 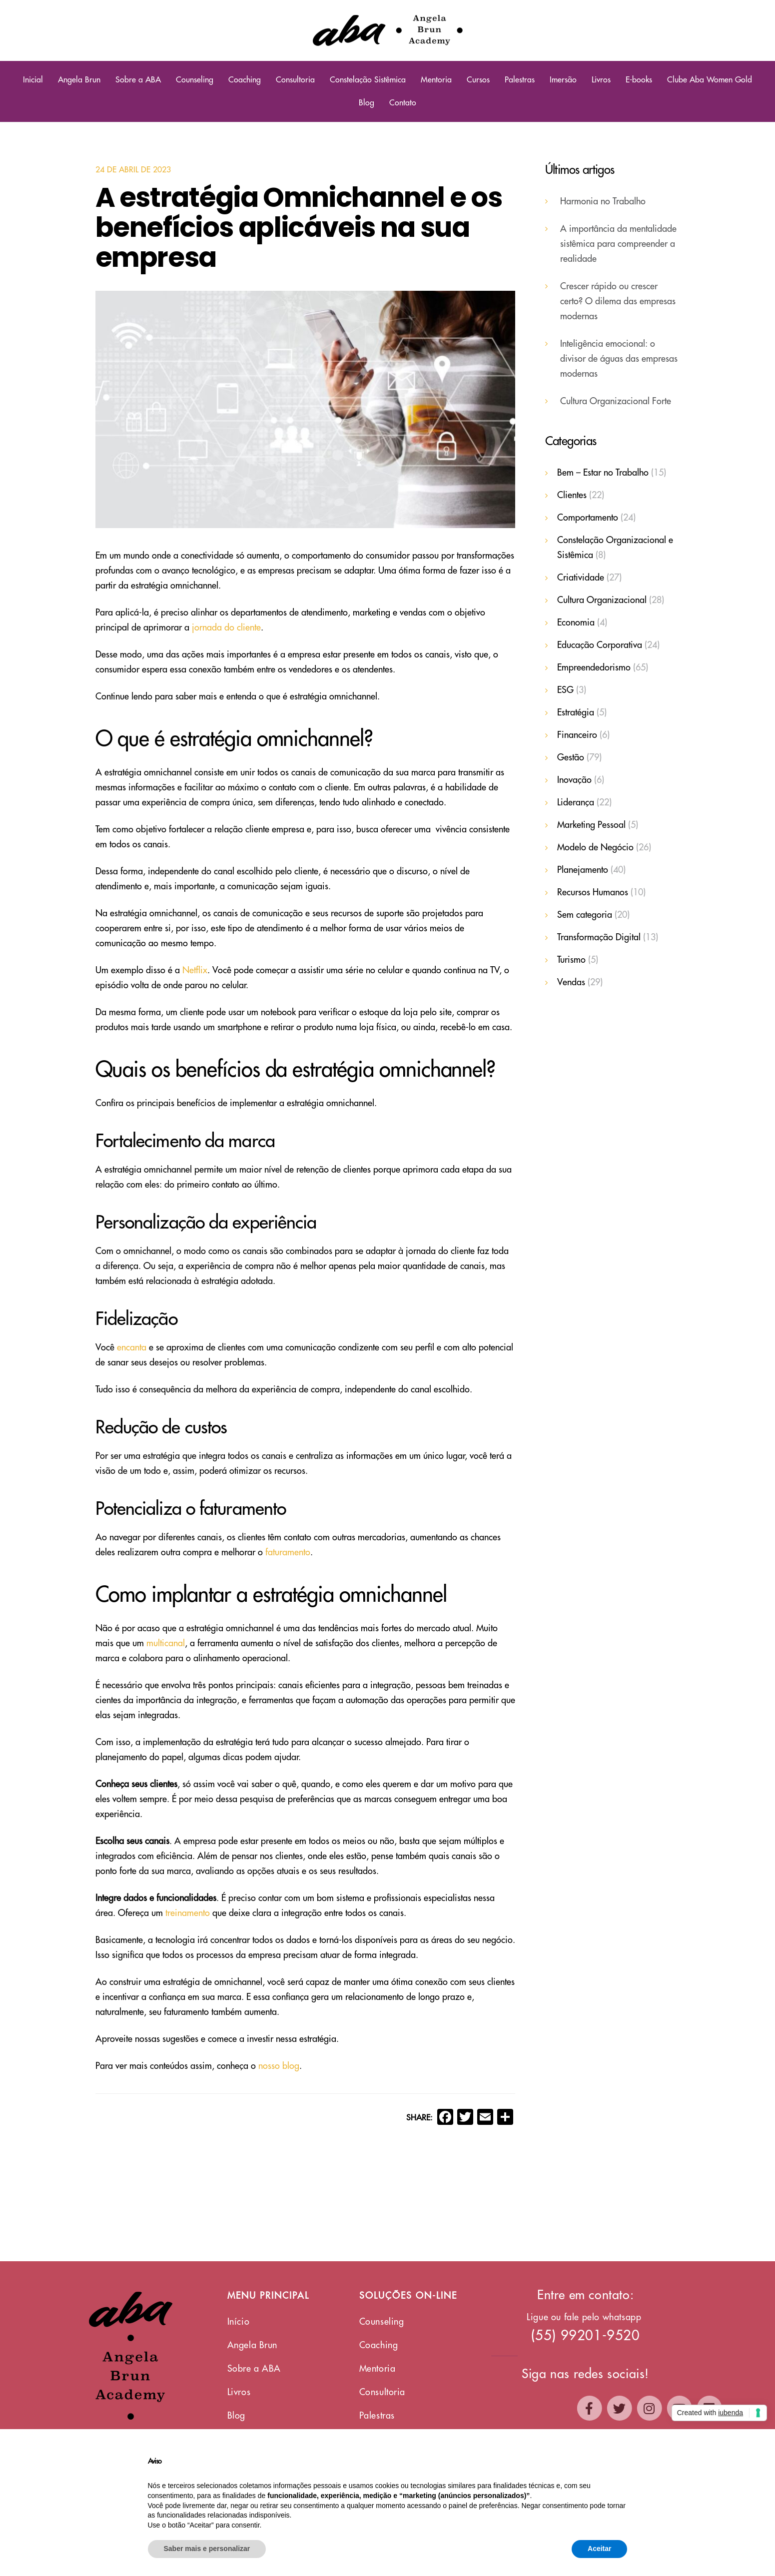 I want to click on Inovação, so click(x=574, y=779).